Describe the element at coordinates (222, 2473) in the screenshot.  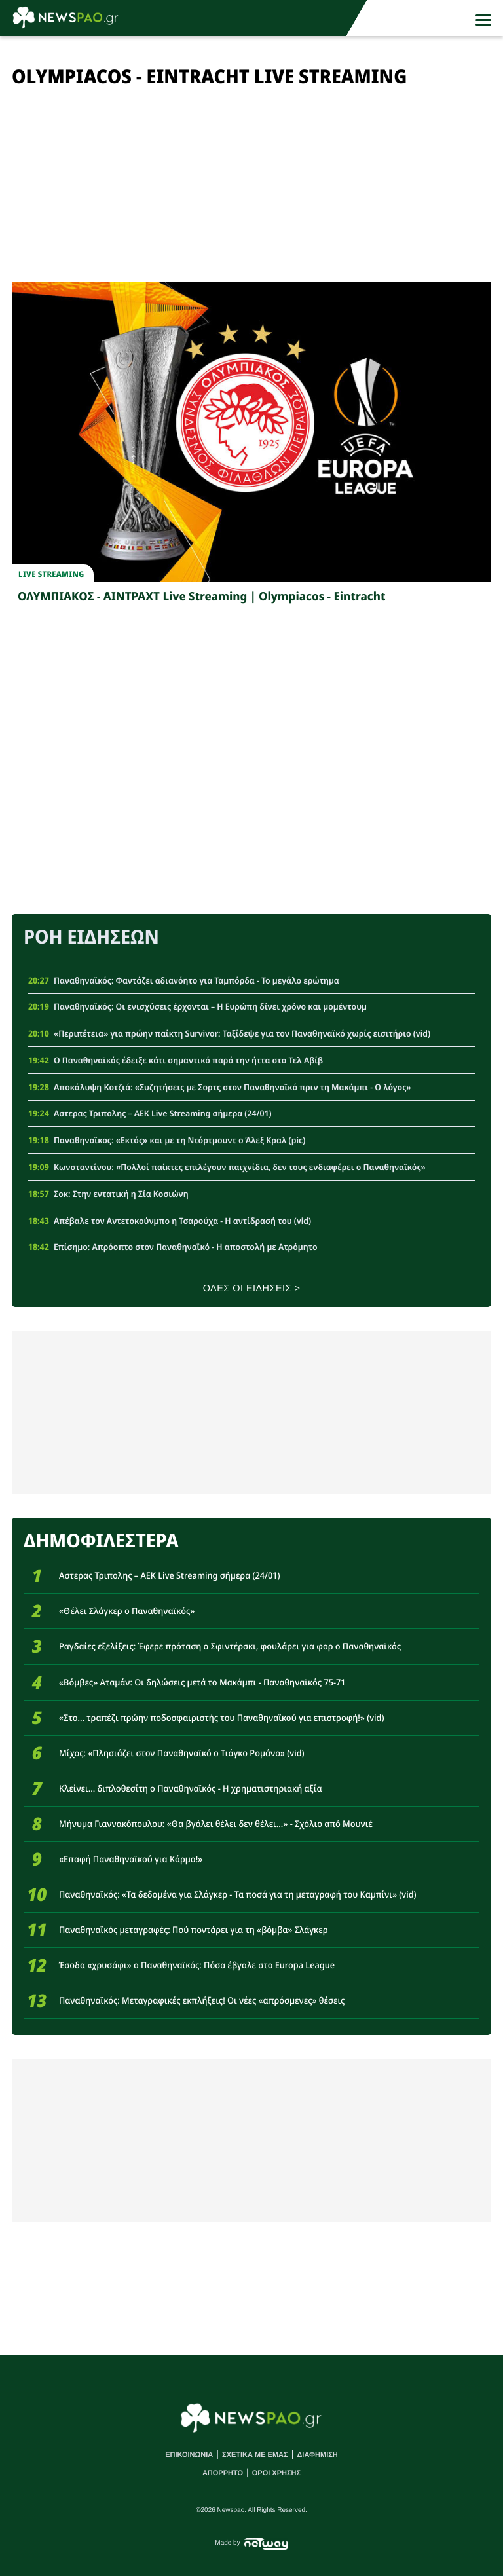
I see `ΑΠΟΡΡΗΤΟ` at that location.